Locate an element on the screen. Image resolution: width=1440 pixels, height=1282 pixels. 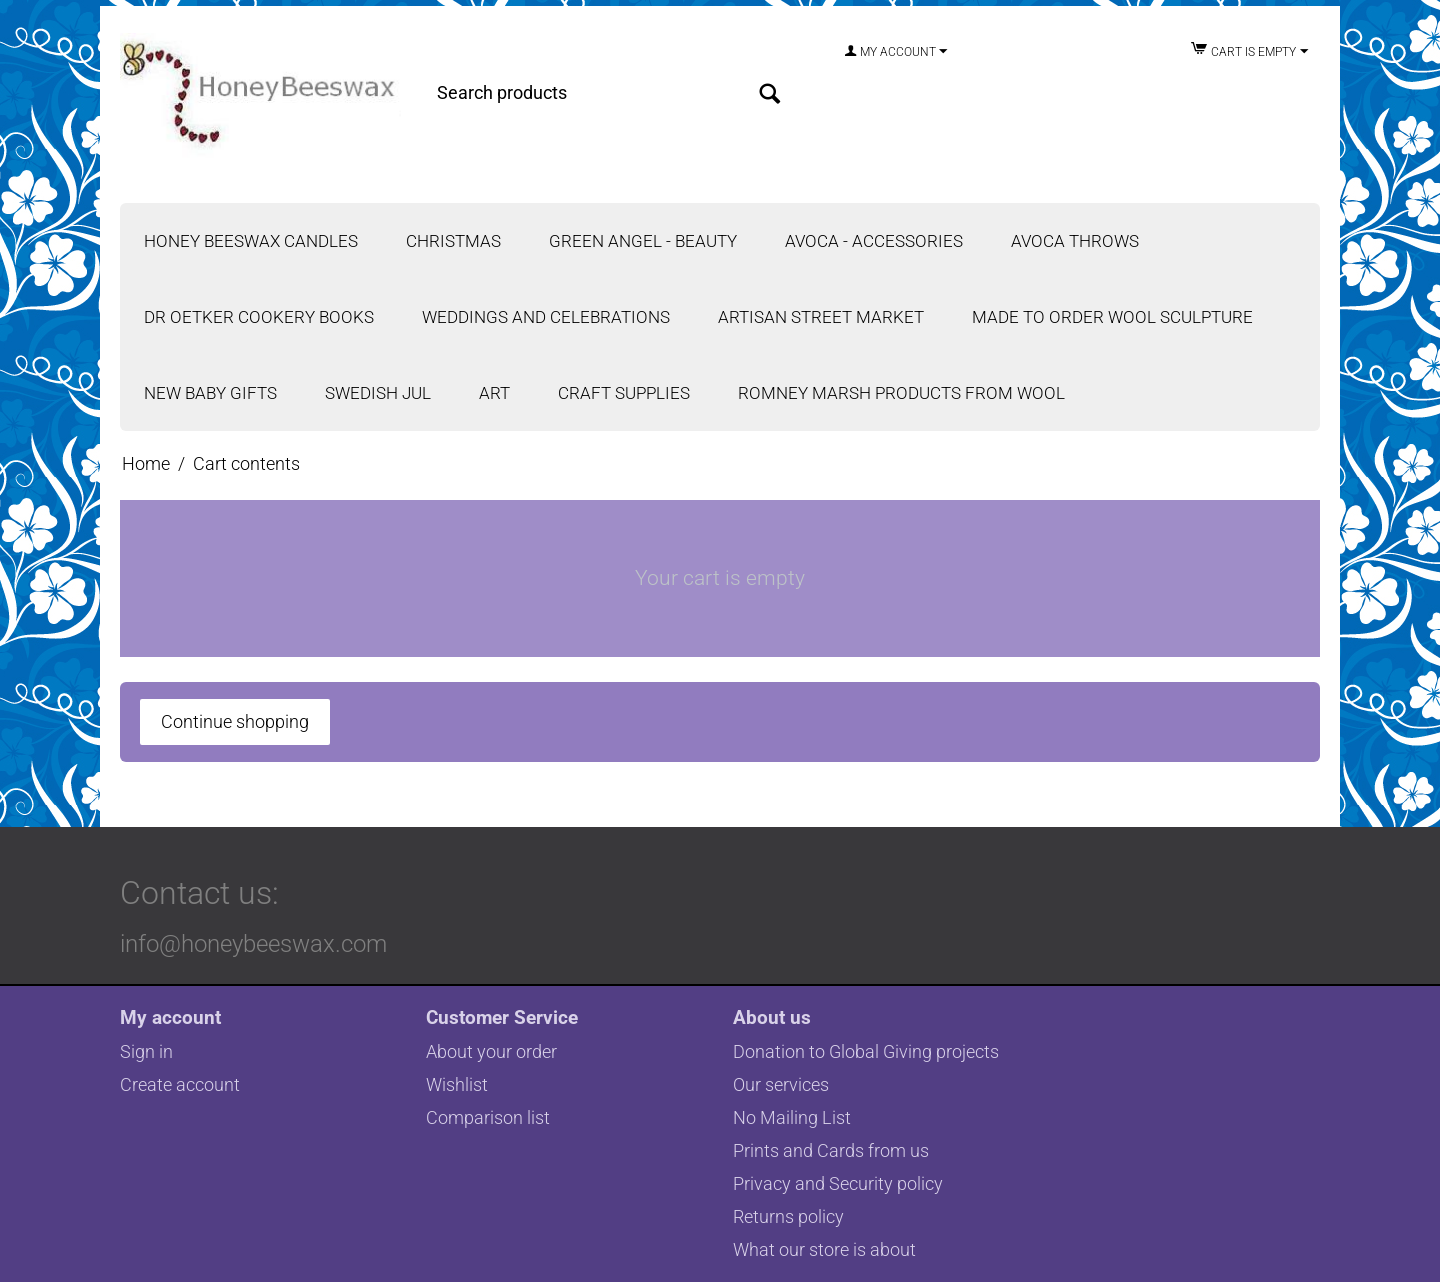
Honey Beeswax Candles is located at coordinates (251, 241).